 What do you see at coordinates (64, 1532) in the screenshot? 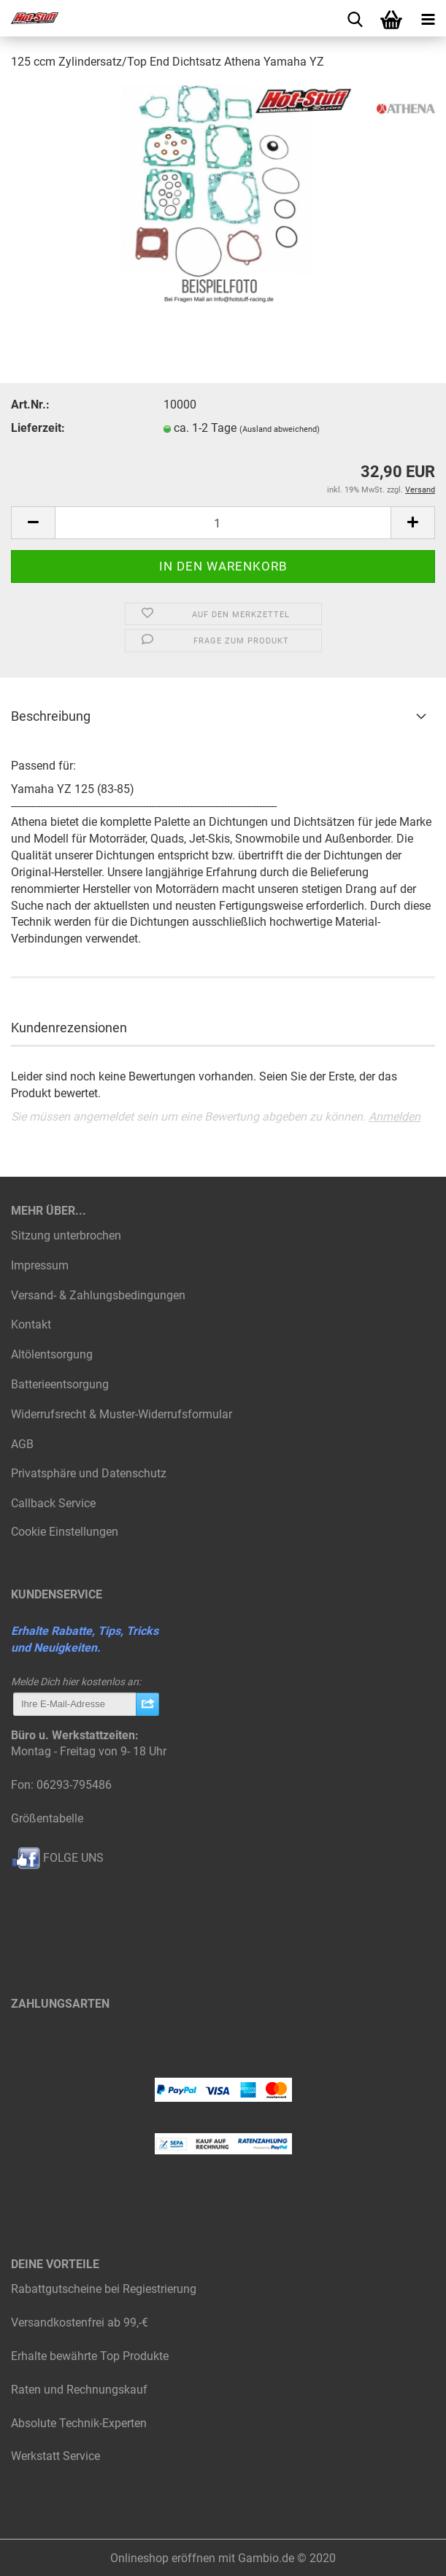
I see `Cookie Einstellungen` at bounding box center [64, 1532].